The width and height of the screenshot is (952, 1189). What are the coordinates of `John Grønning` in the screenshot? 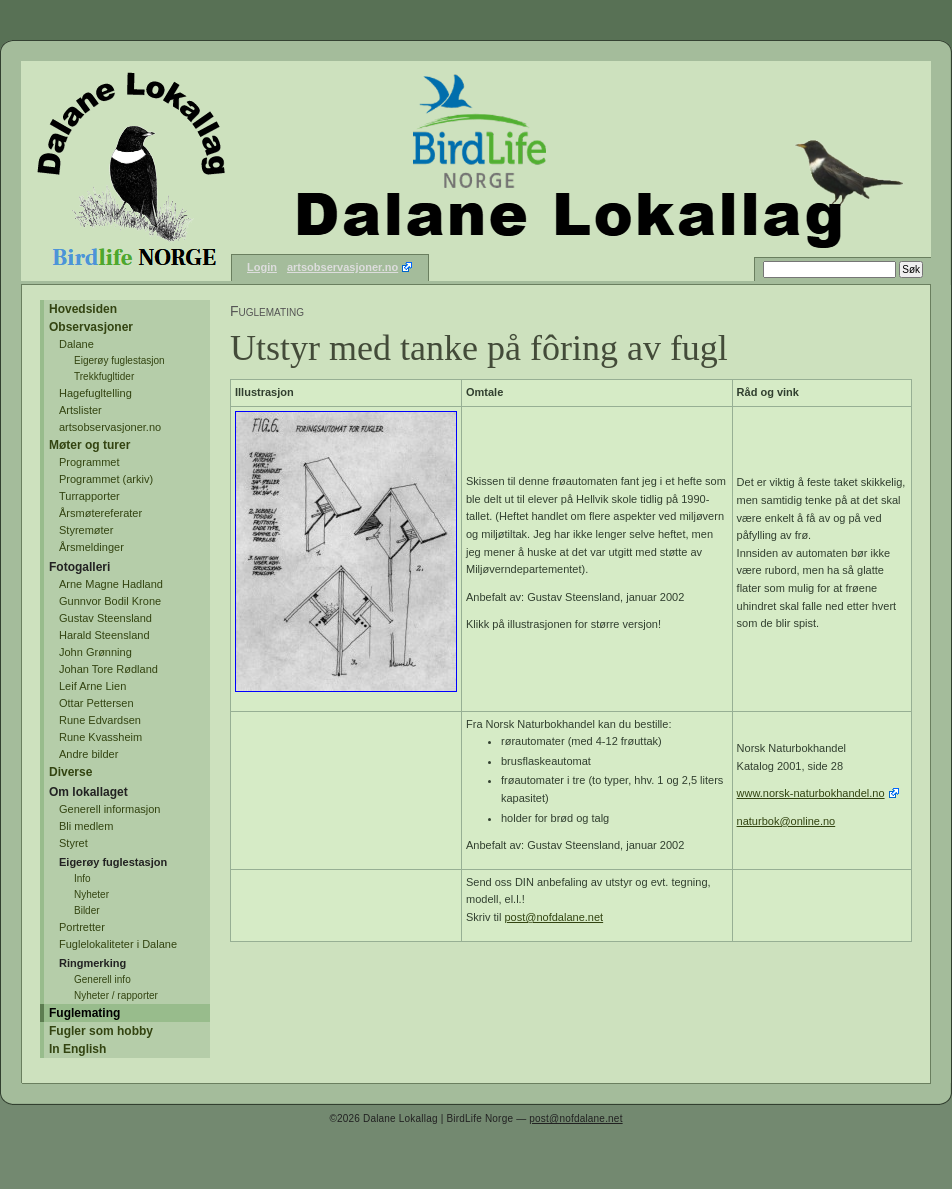 It's located at (95, 652).